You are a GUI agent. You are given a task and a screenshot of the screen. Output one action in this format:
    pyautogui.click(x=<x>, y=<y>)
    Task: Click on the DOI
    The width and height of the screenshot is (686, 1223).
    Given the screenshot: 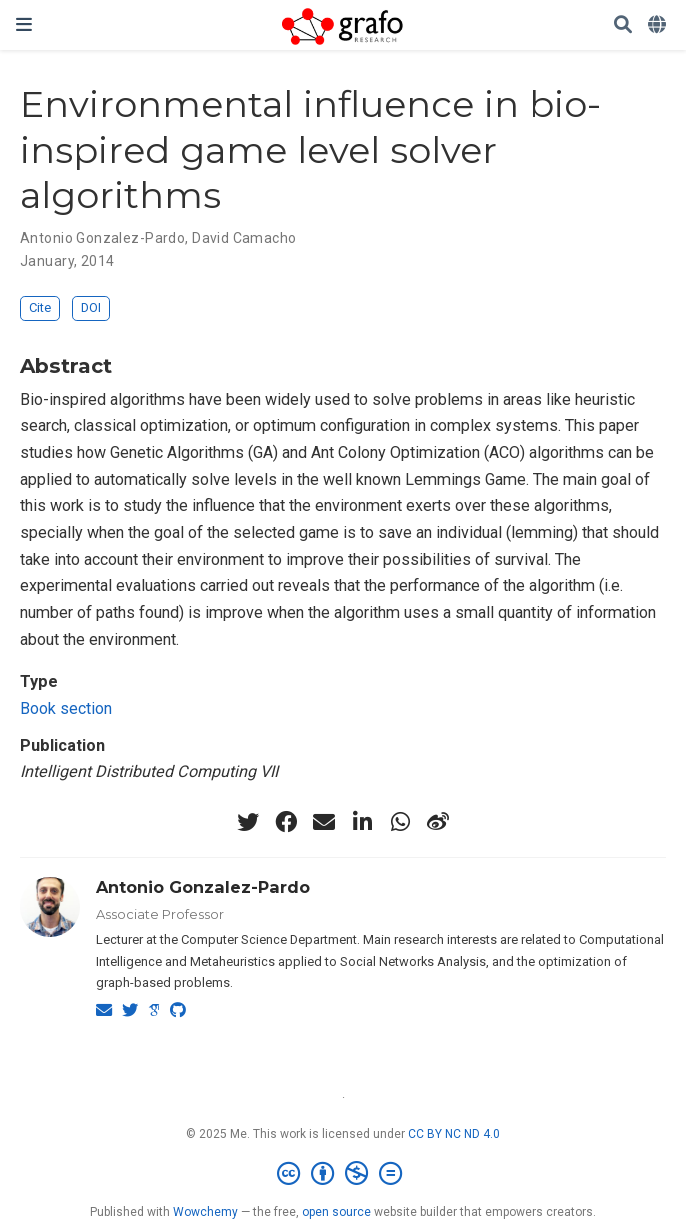 What is the action you would take?
    pyautogui.click(x=91, y=307)
    